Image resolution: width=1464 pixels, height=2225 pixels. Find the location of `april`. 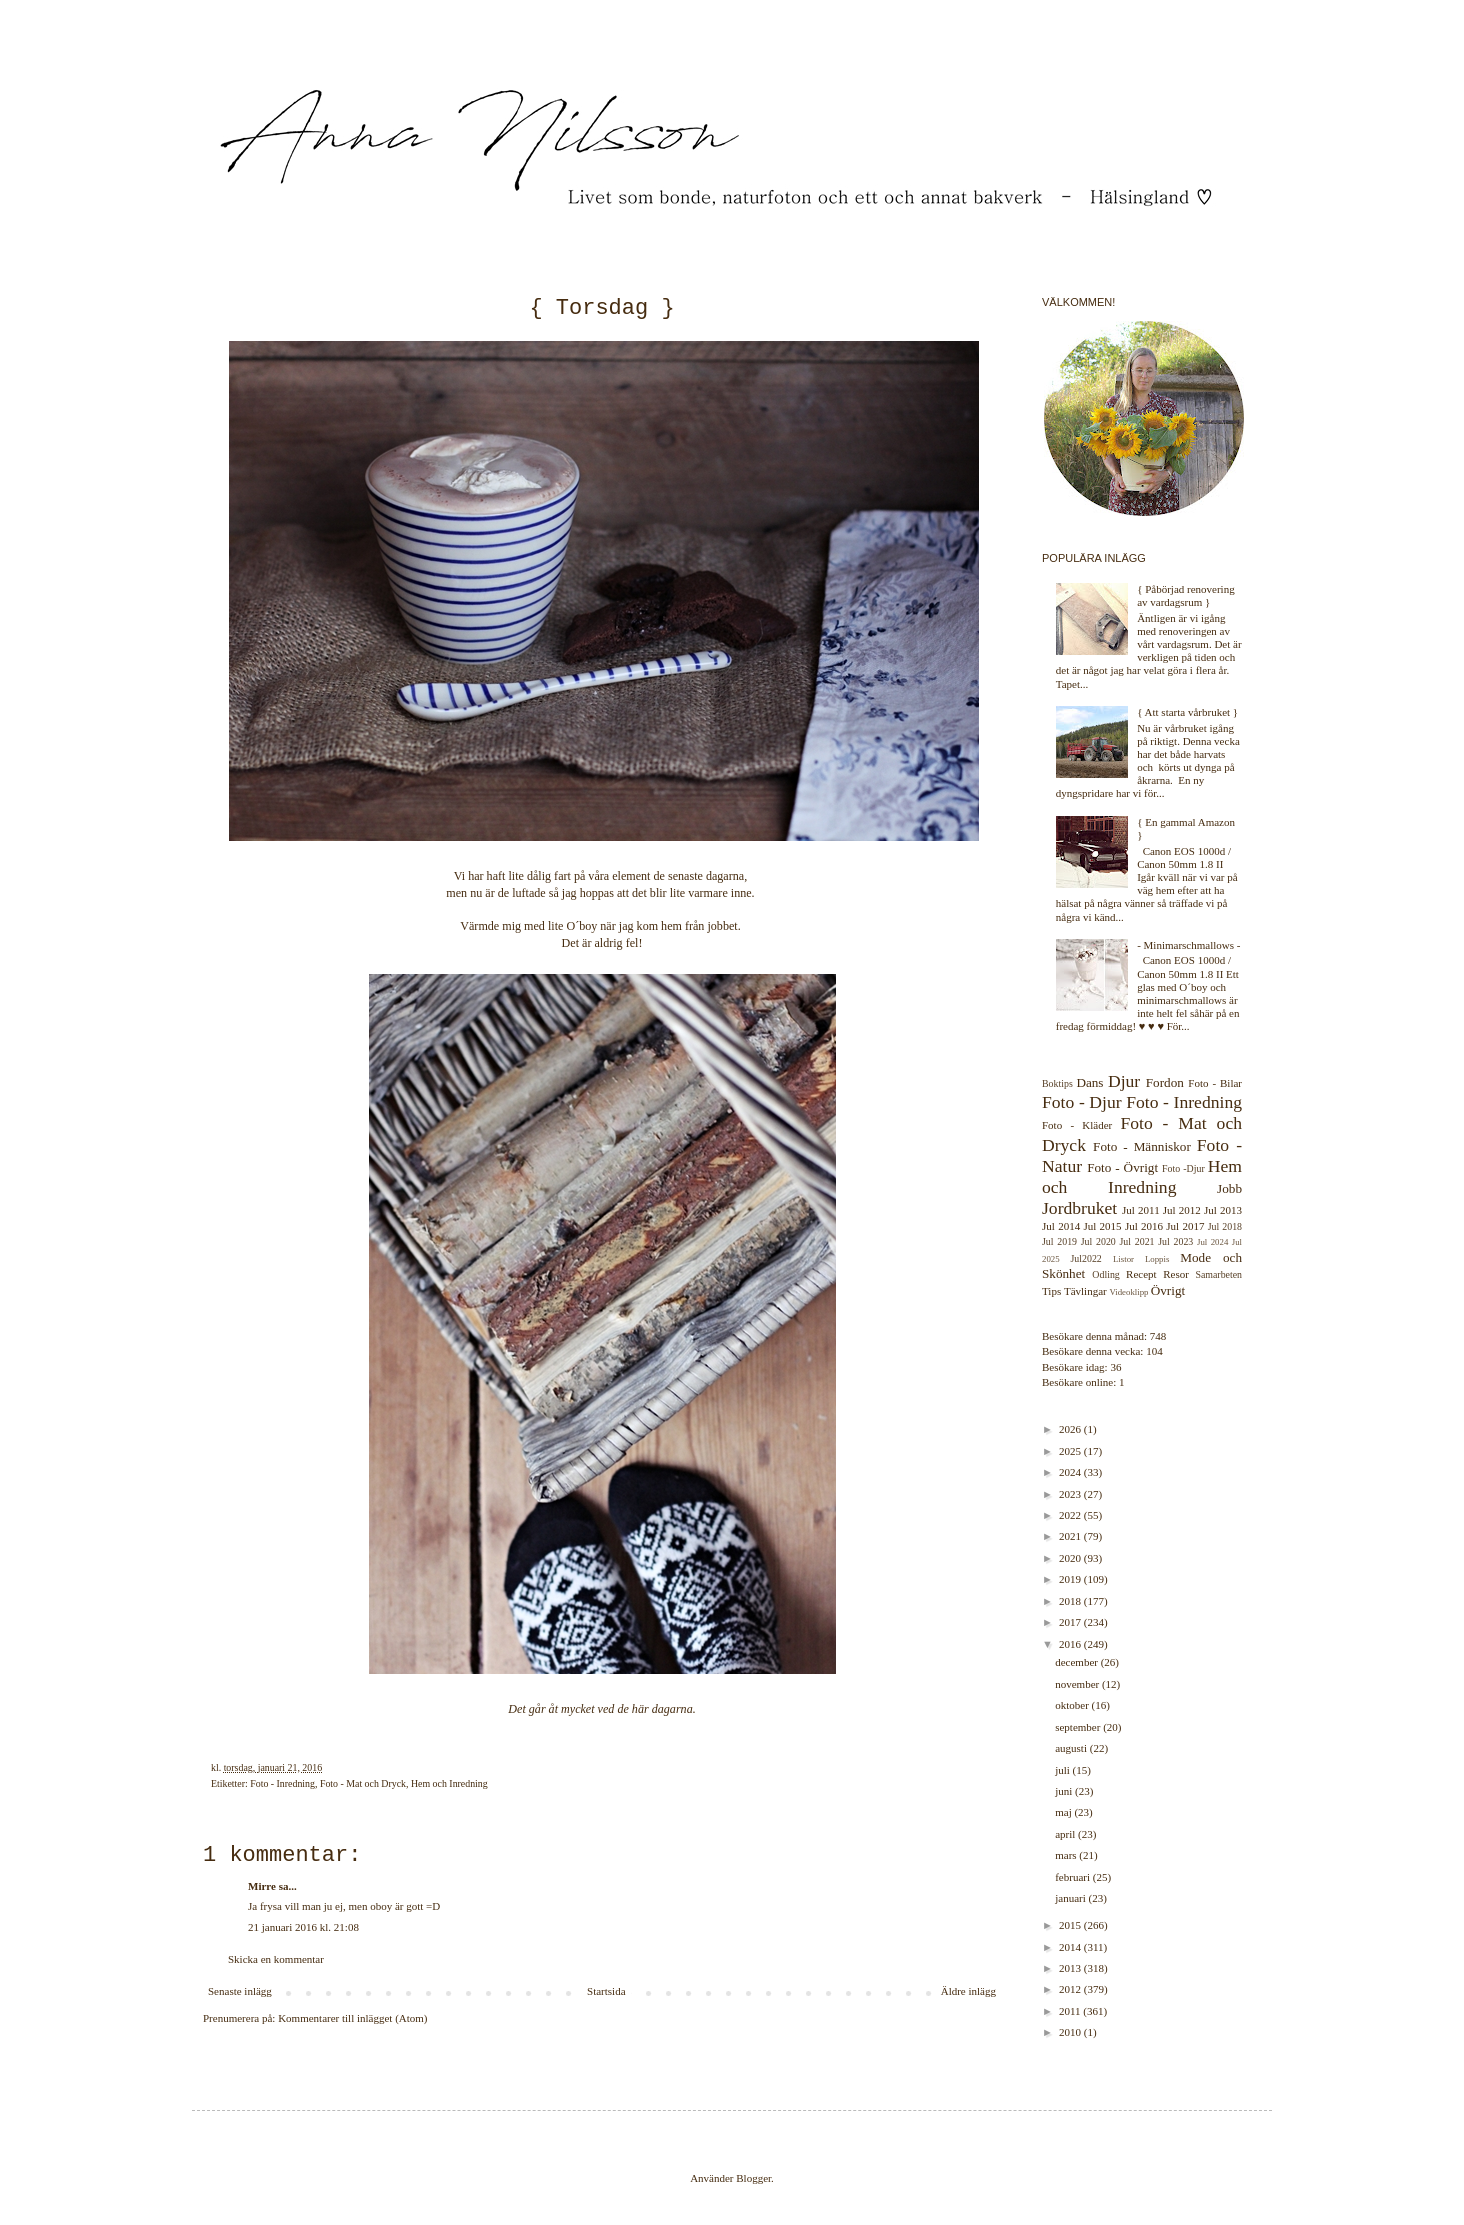

april is located at coordinates (1066, 1834).